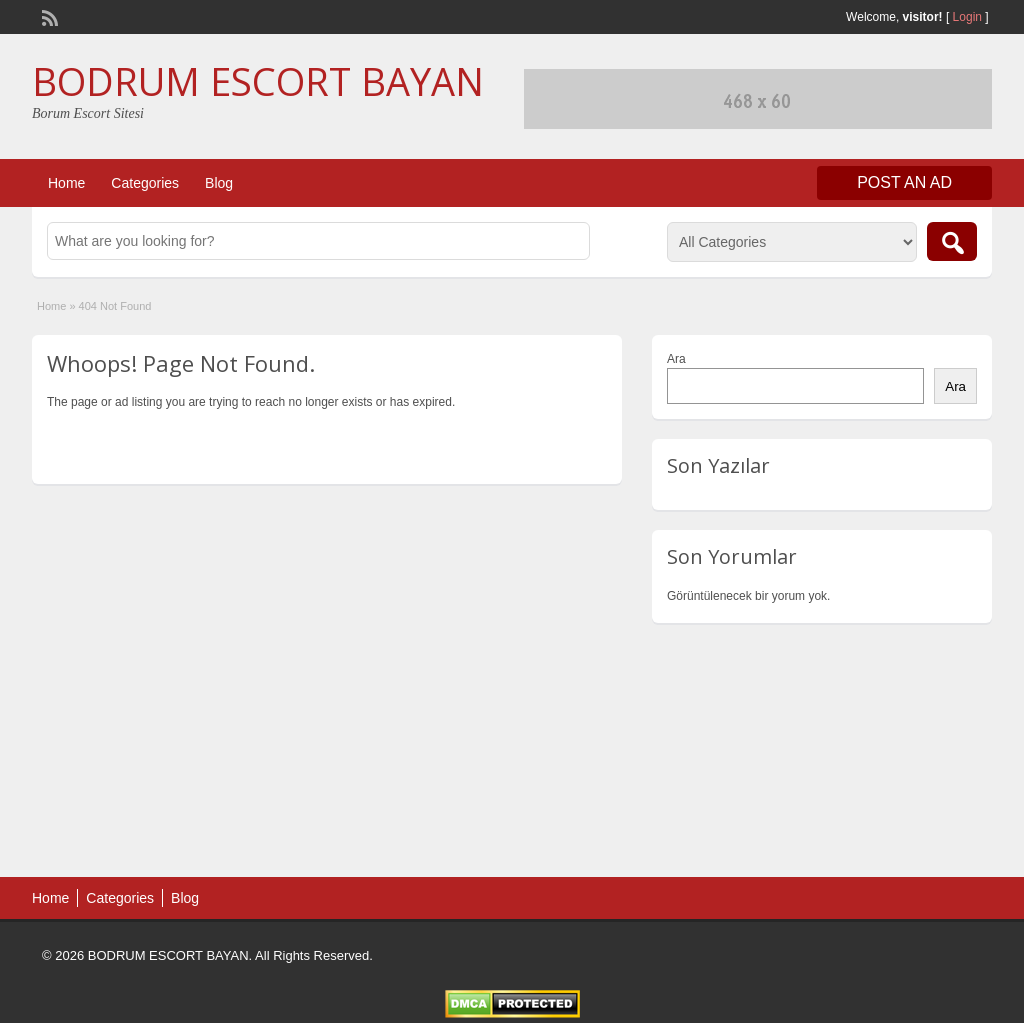  I want to click on BODRUM ESCORT BAYAN, so click(258, 81).